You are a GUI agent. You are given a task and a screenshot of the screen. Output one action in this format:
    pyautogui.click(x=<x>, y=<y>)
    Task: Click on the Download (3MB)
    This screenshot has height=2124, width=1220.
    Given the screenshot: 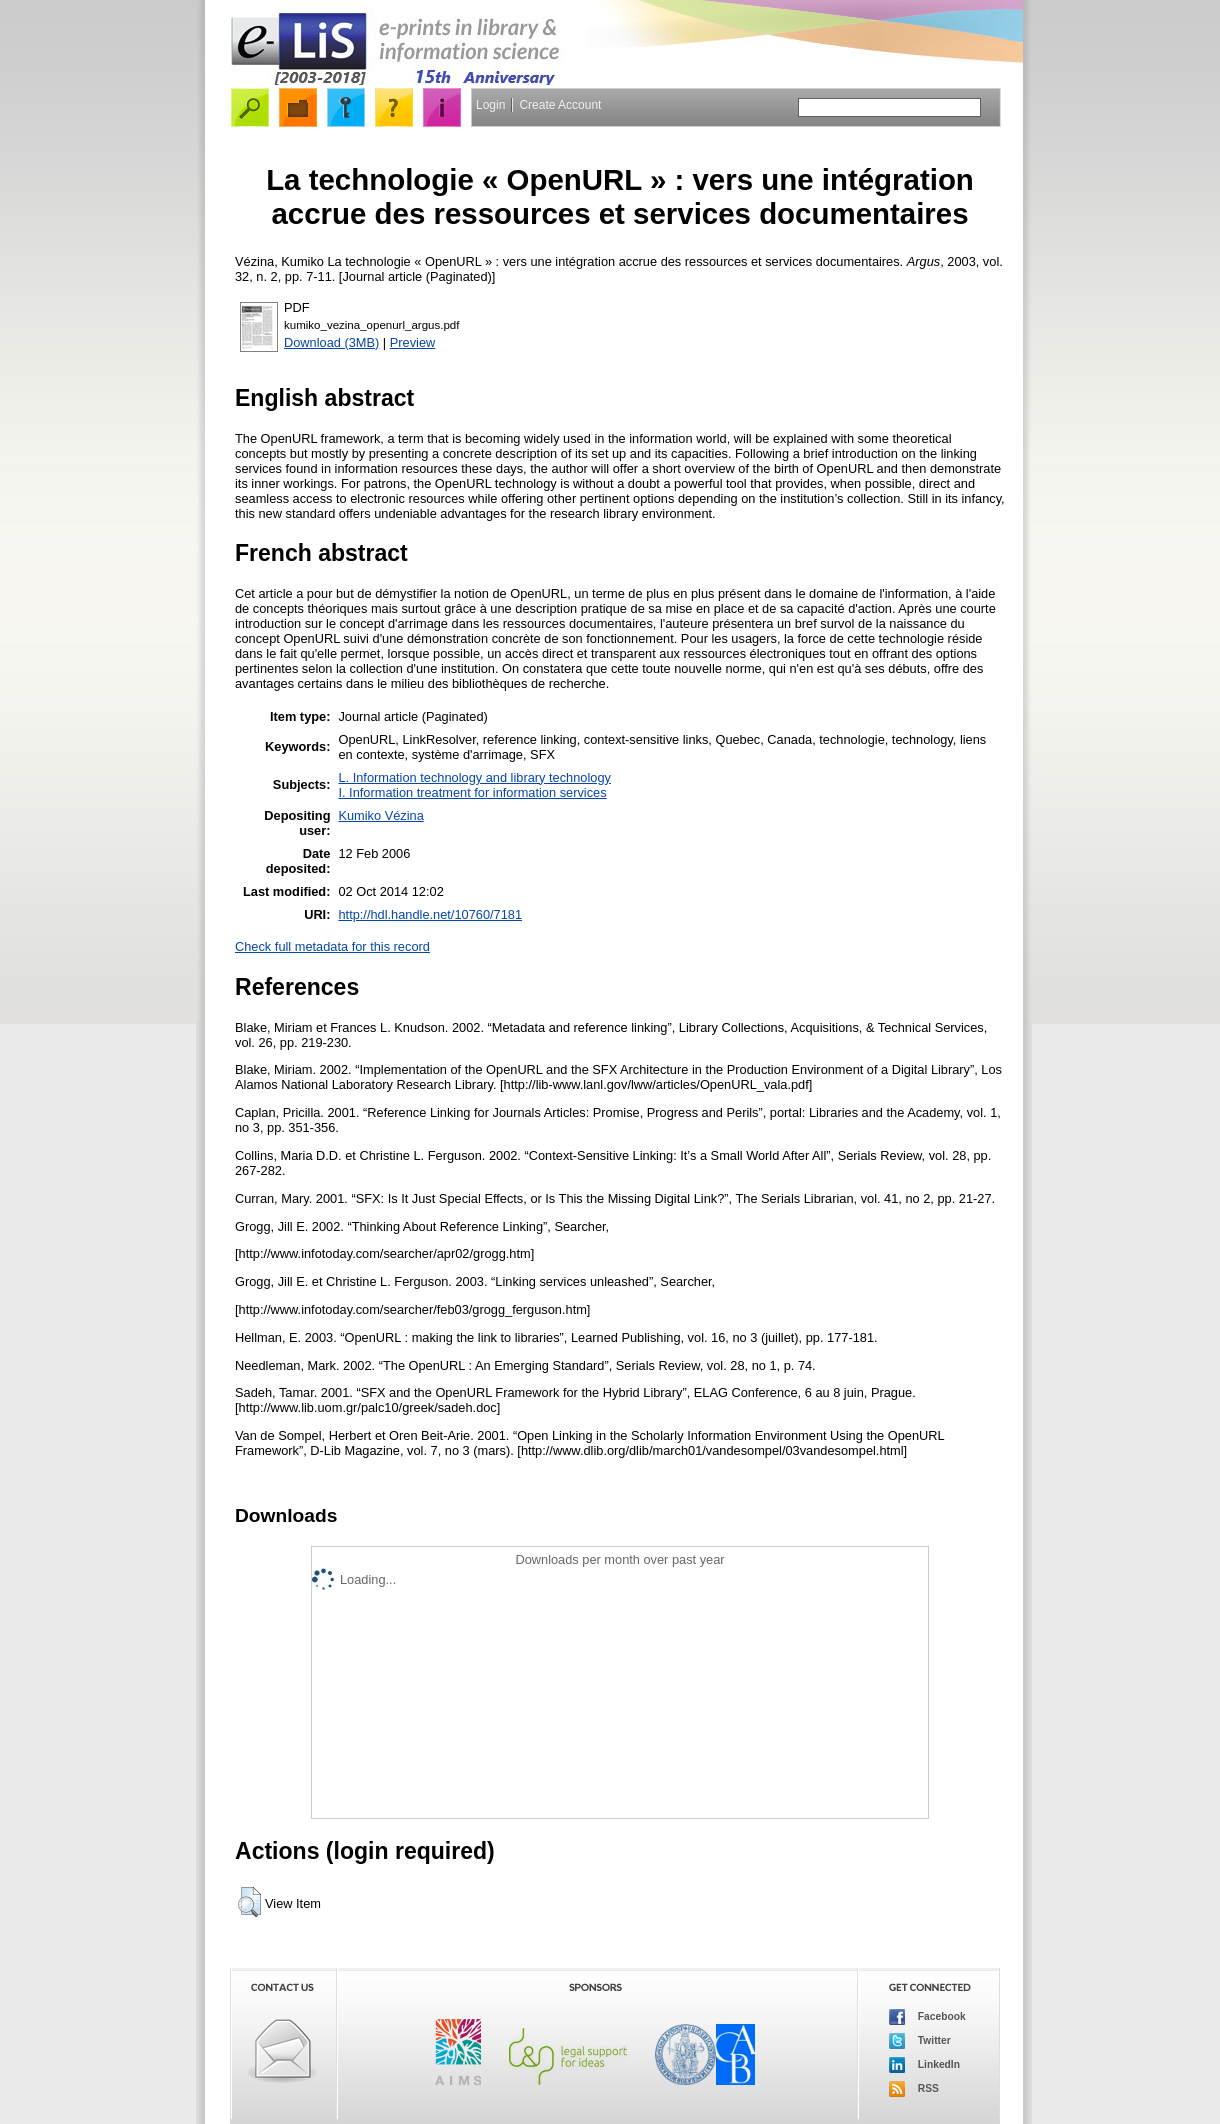 What is the action you would take?
    pyautogui.click(x=331, y=342)
    